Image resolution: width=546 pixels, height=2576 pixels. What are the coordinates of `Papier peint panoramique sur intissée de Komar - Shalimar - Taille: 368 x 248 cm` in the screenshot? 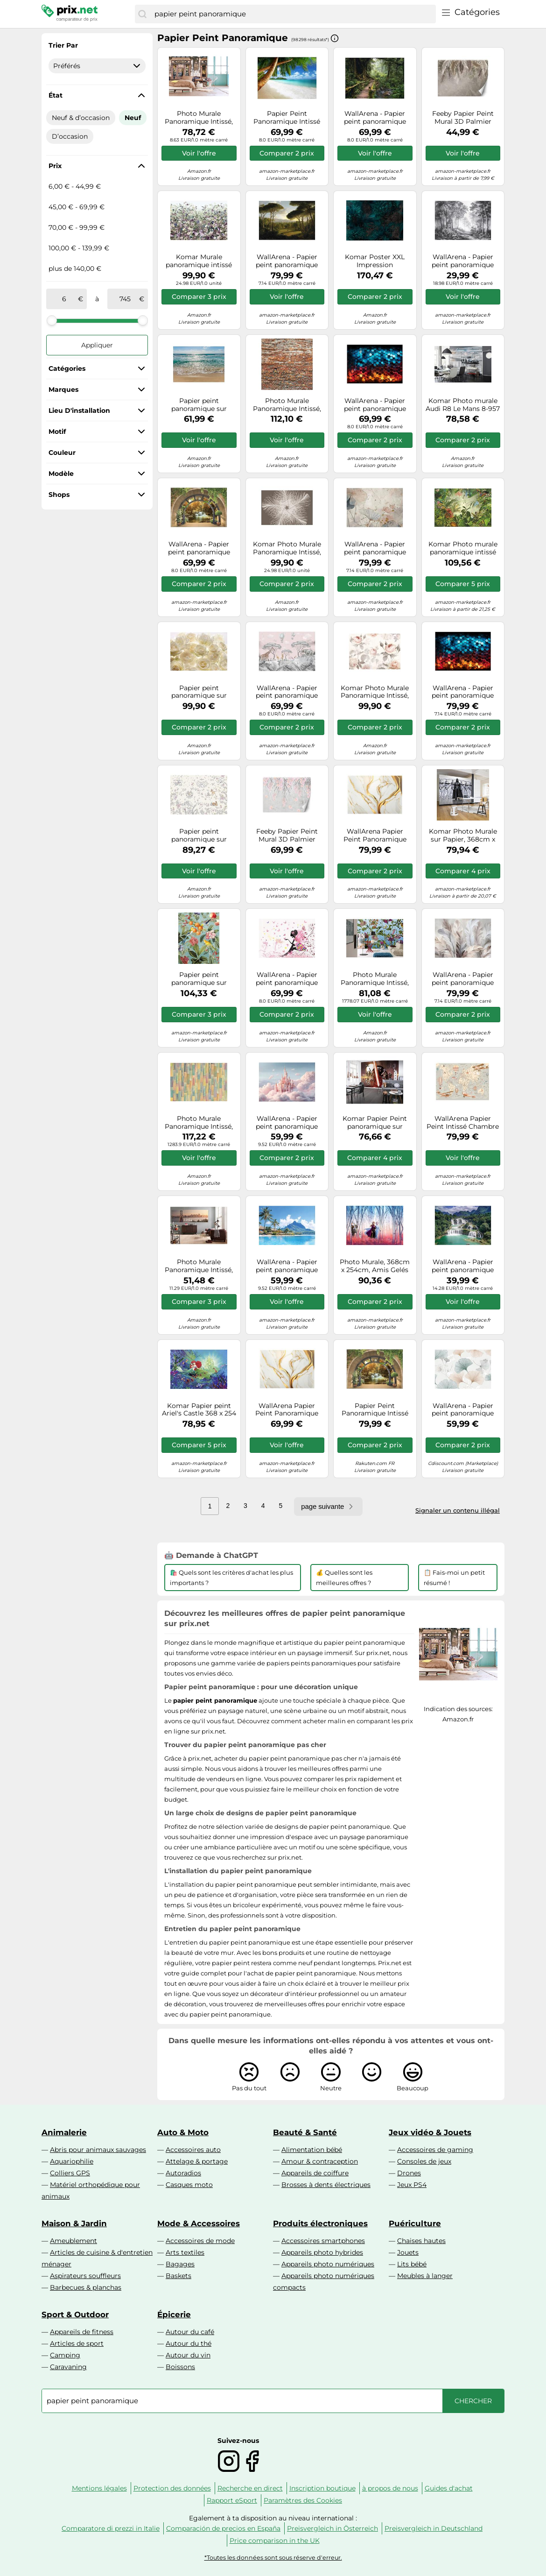 It's located at (198, 692).